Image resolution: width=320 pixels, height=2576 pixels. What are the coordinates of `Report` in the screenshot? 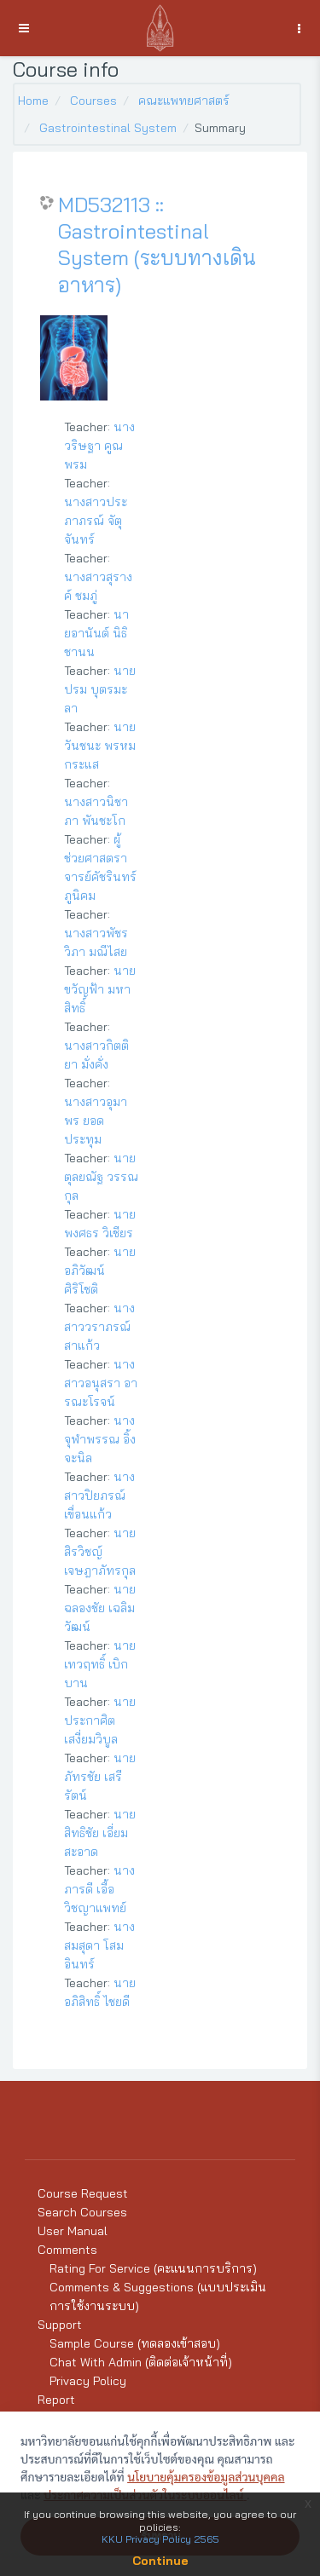 It's located at (56, 2399).